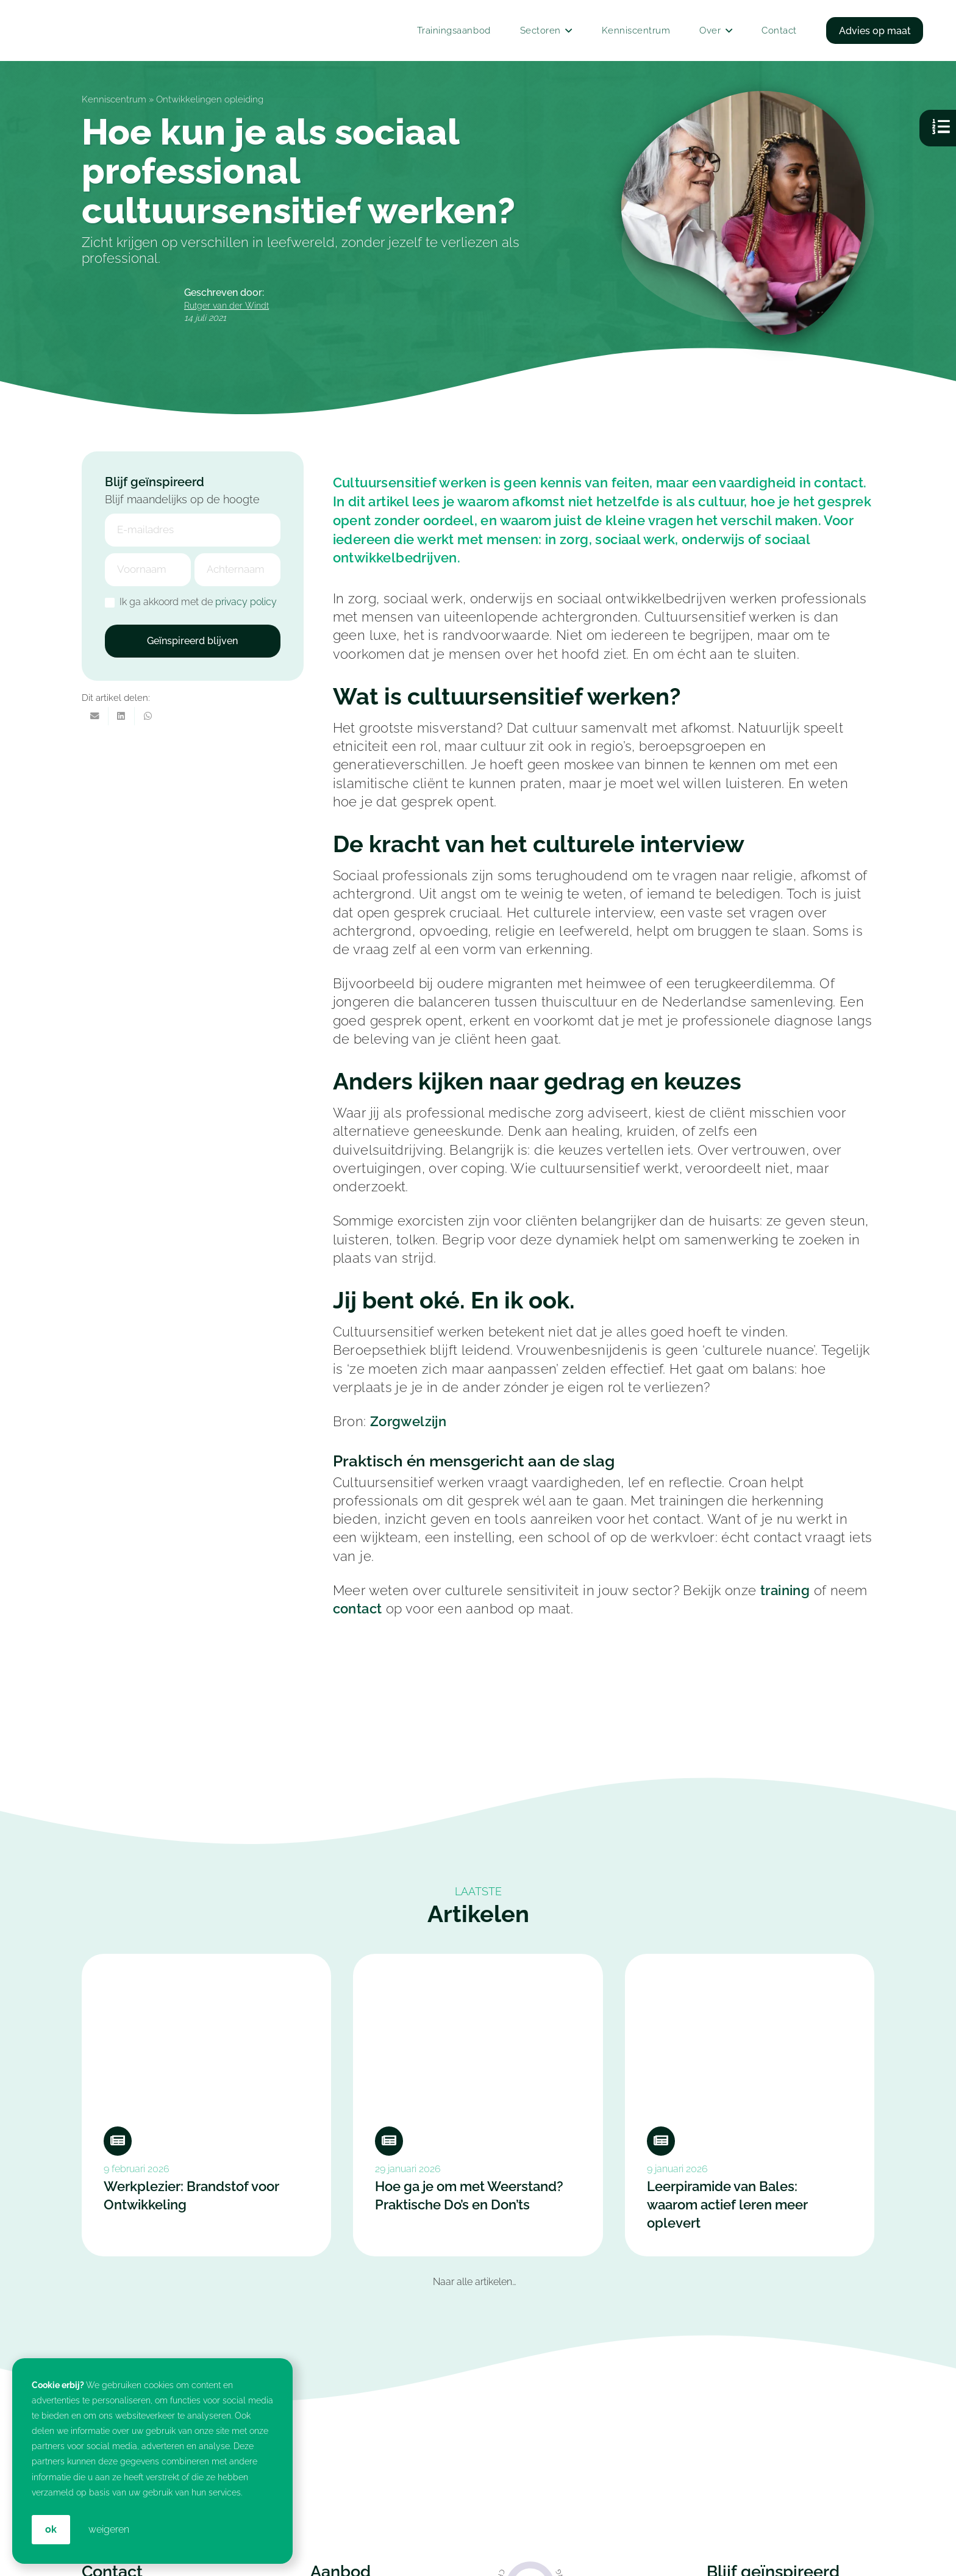 This screenshot has height=2576, width=956. Describe the element at coordinates (191, 602) in the screenshot. I see `Ik ga akkoord met de` at that location.